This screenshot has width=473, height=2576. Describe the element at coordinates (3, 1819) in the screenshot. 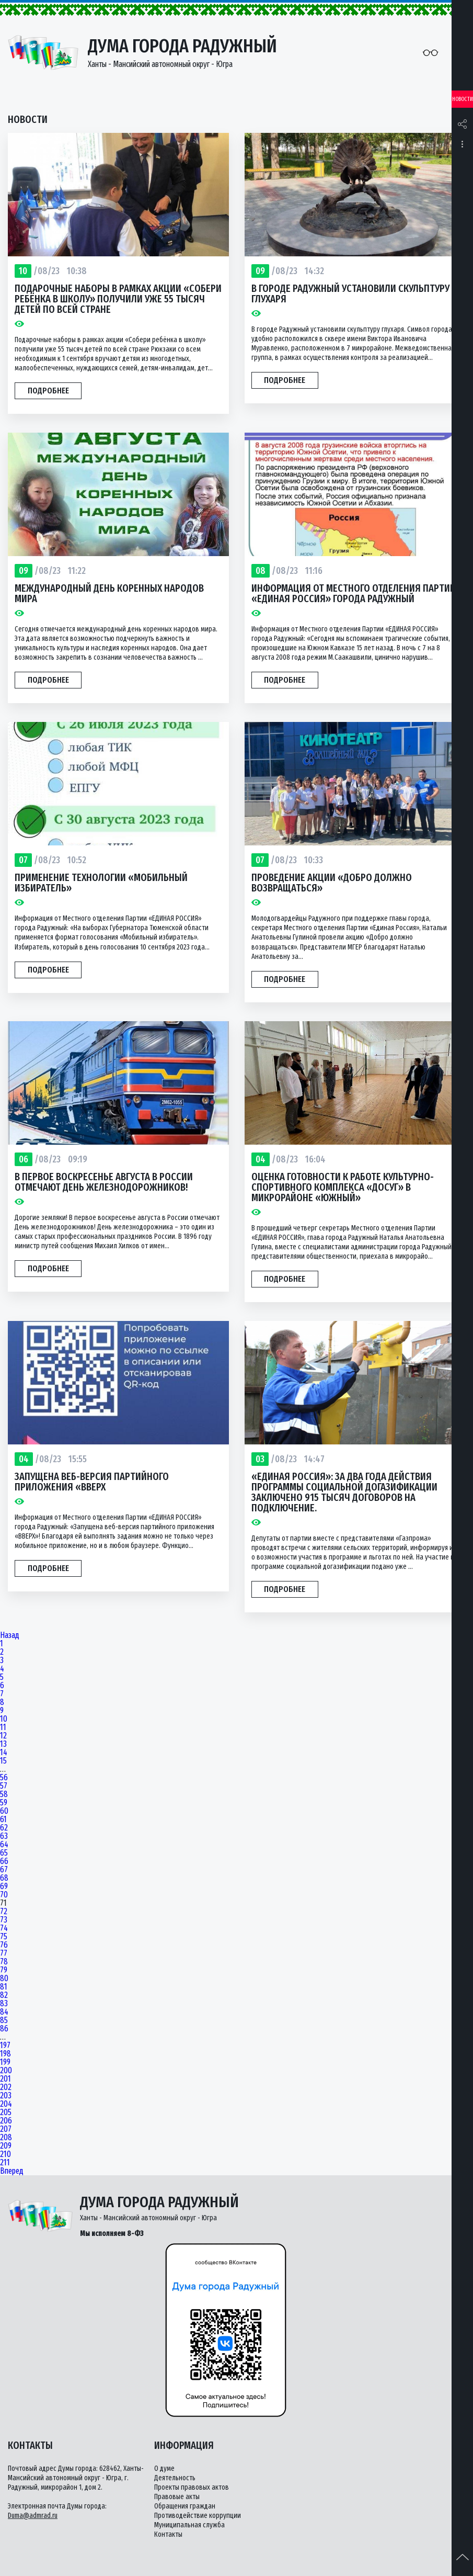

I see `61` at that location.